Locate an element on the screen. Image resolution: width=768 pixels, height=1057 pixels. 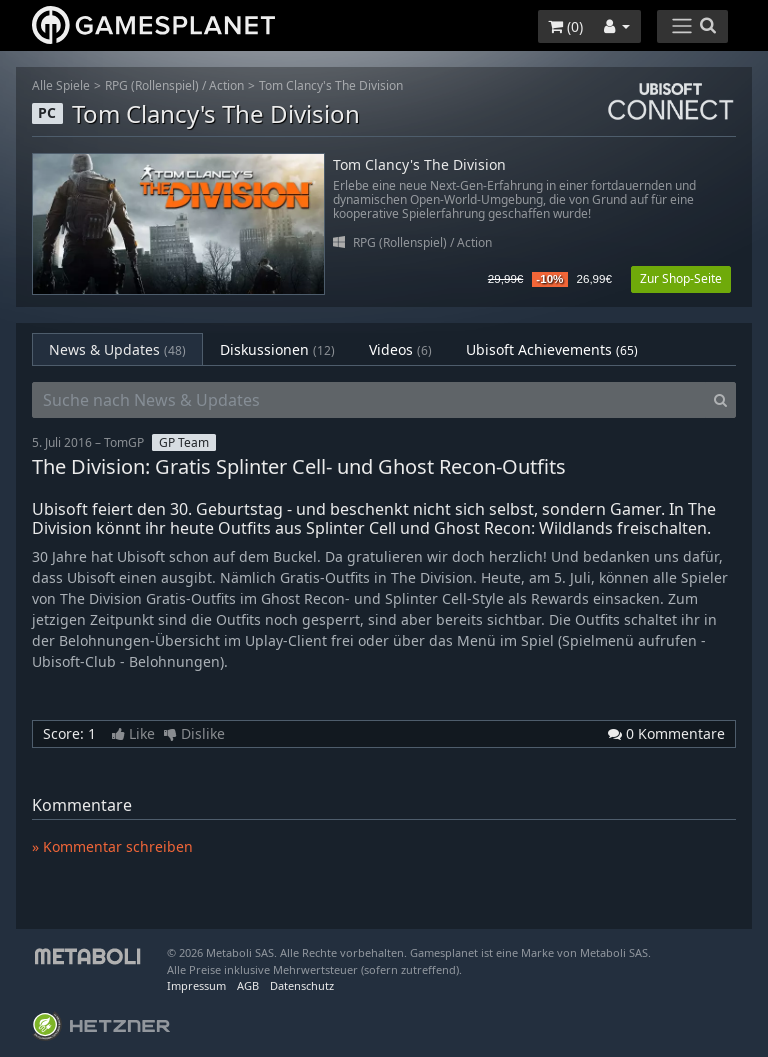
() is located at coordinates (565, 26).